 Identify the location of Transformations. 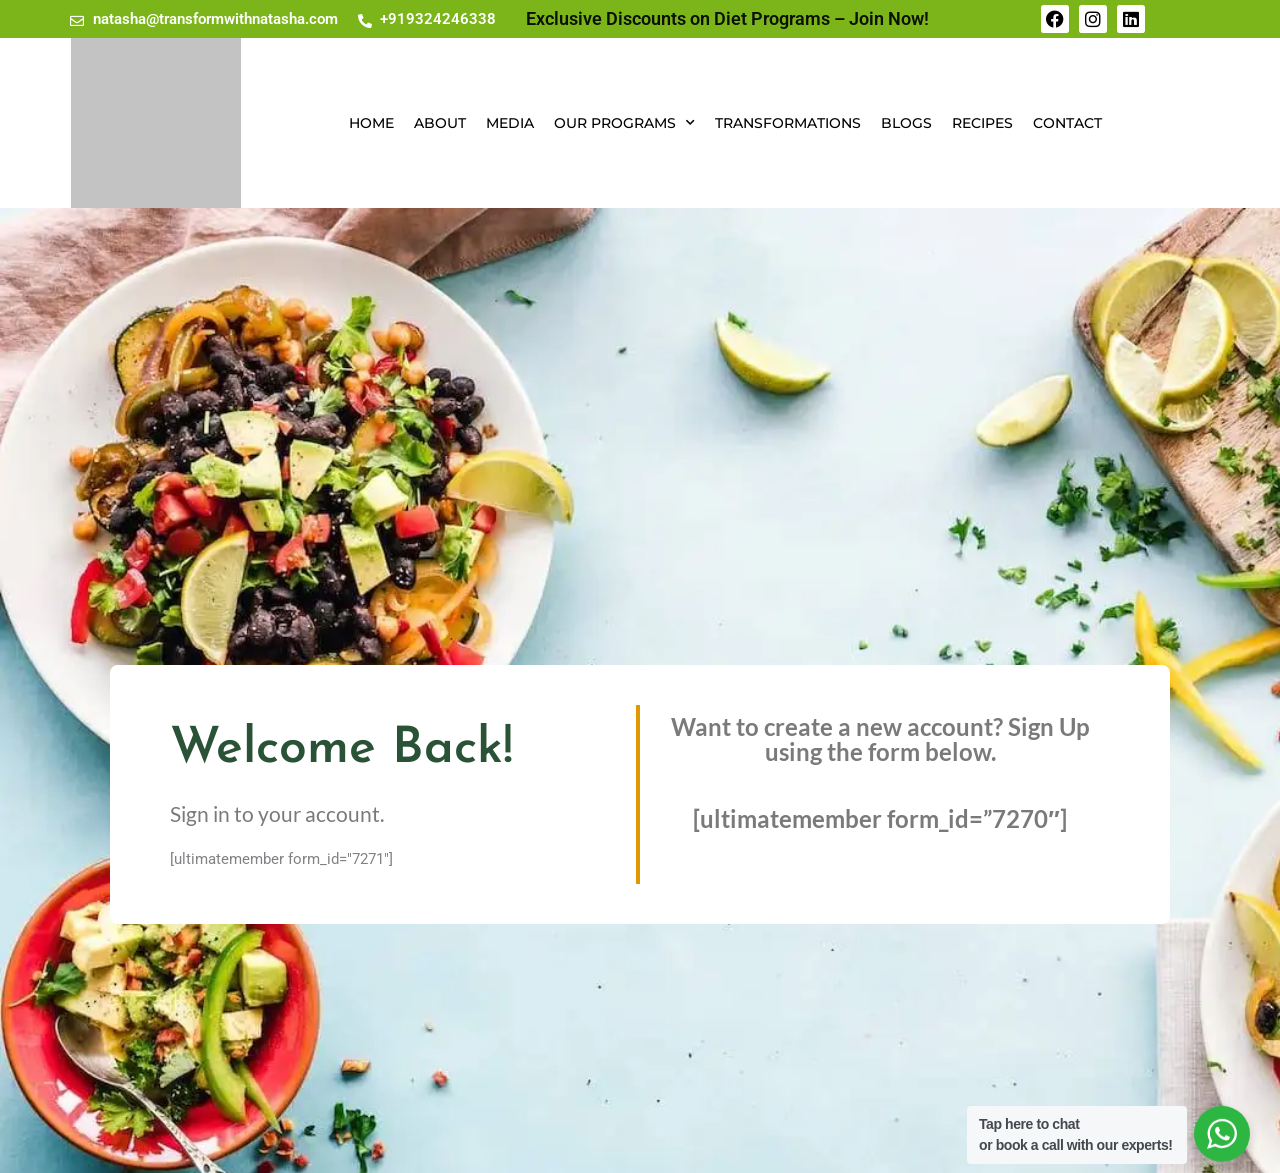
(788, 123).